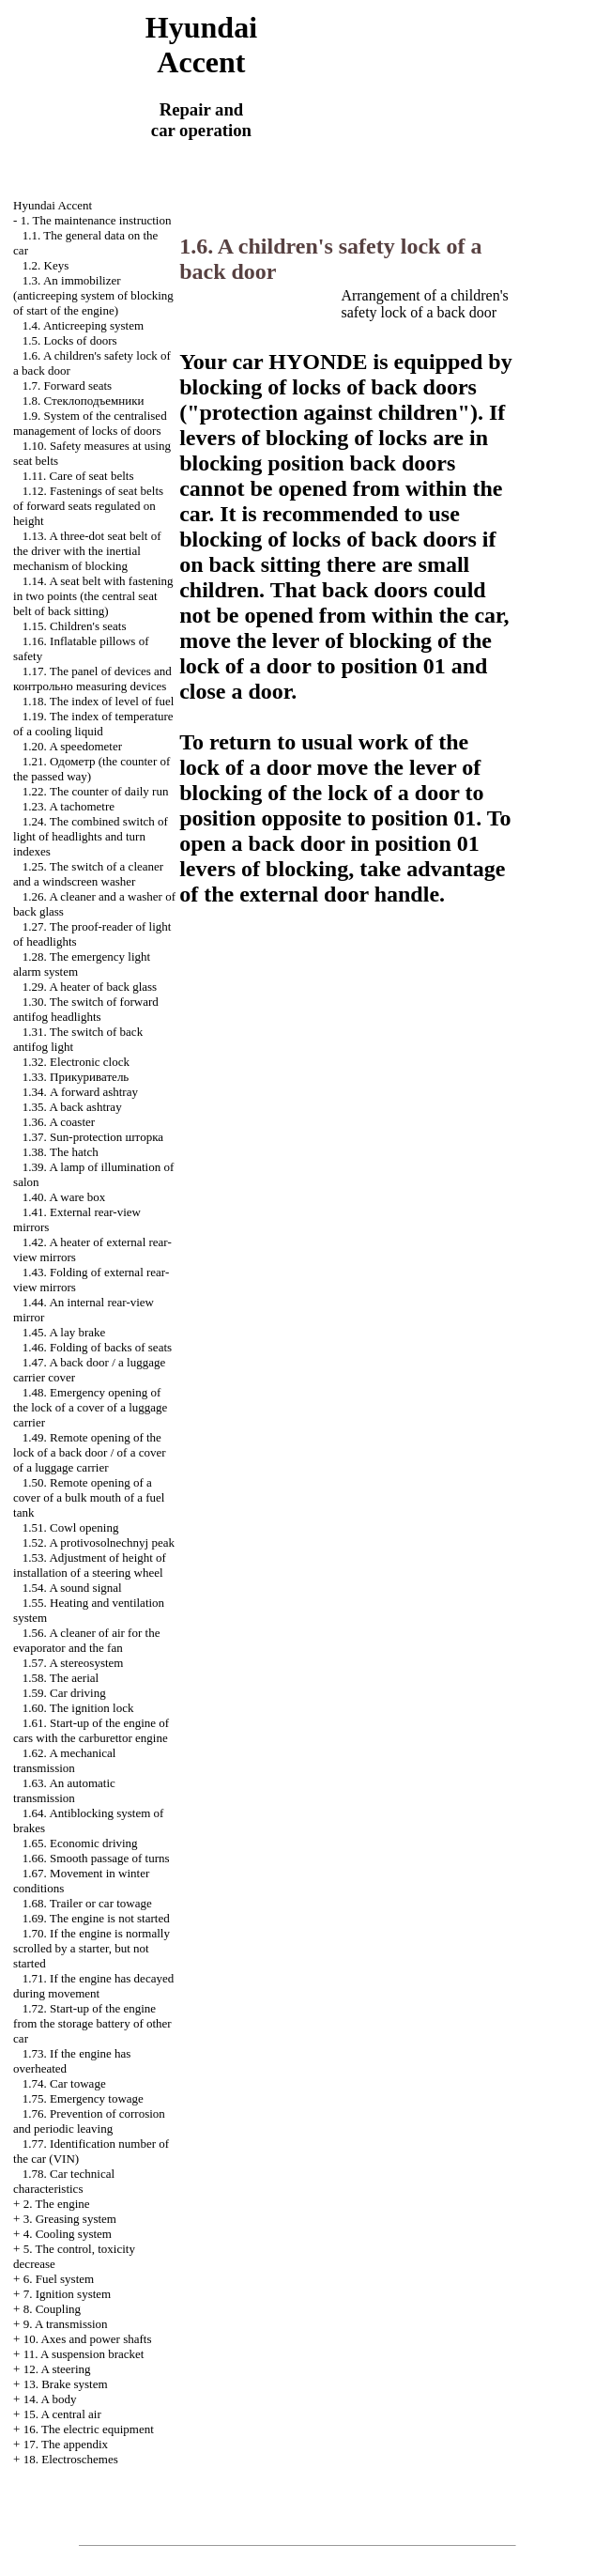  Describe the element at coordinates (69, 2219) in the screenshot. I see `3. Greasing system` at that location.